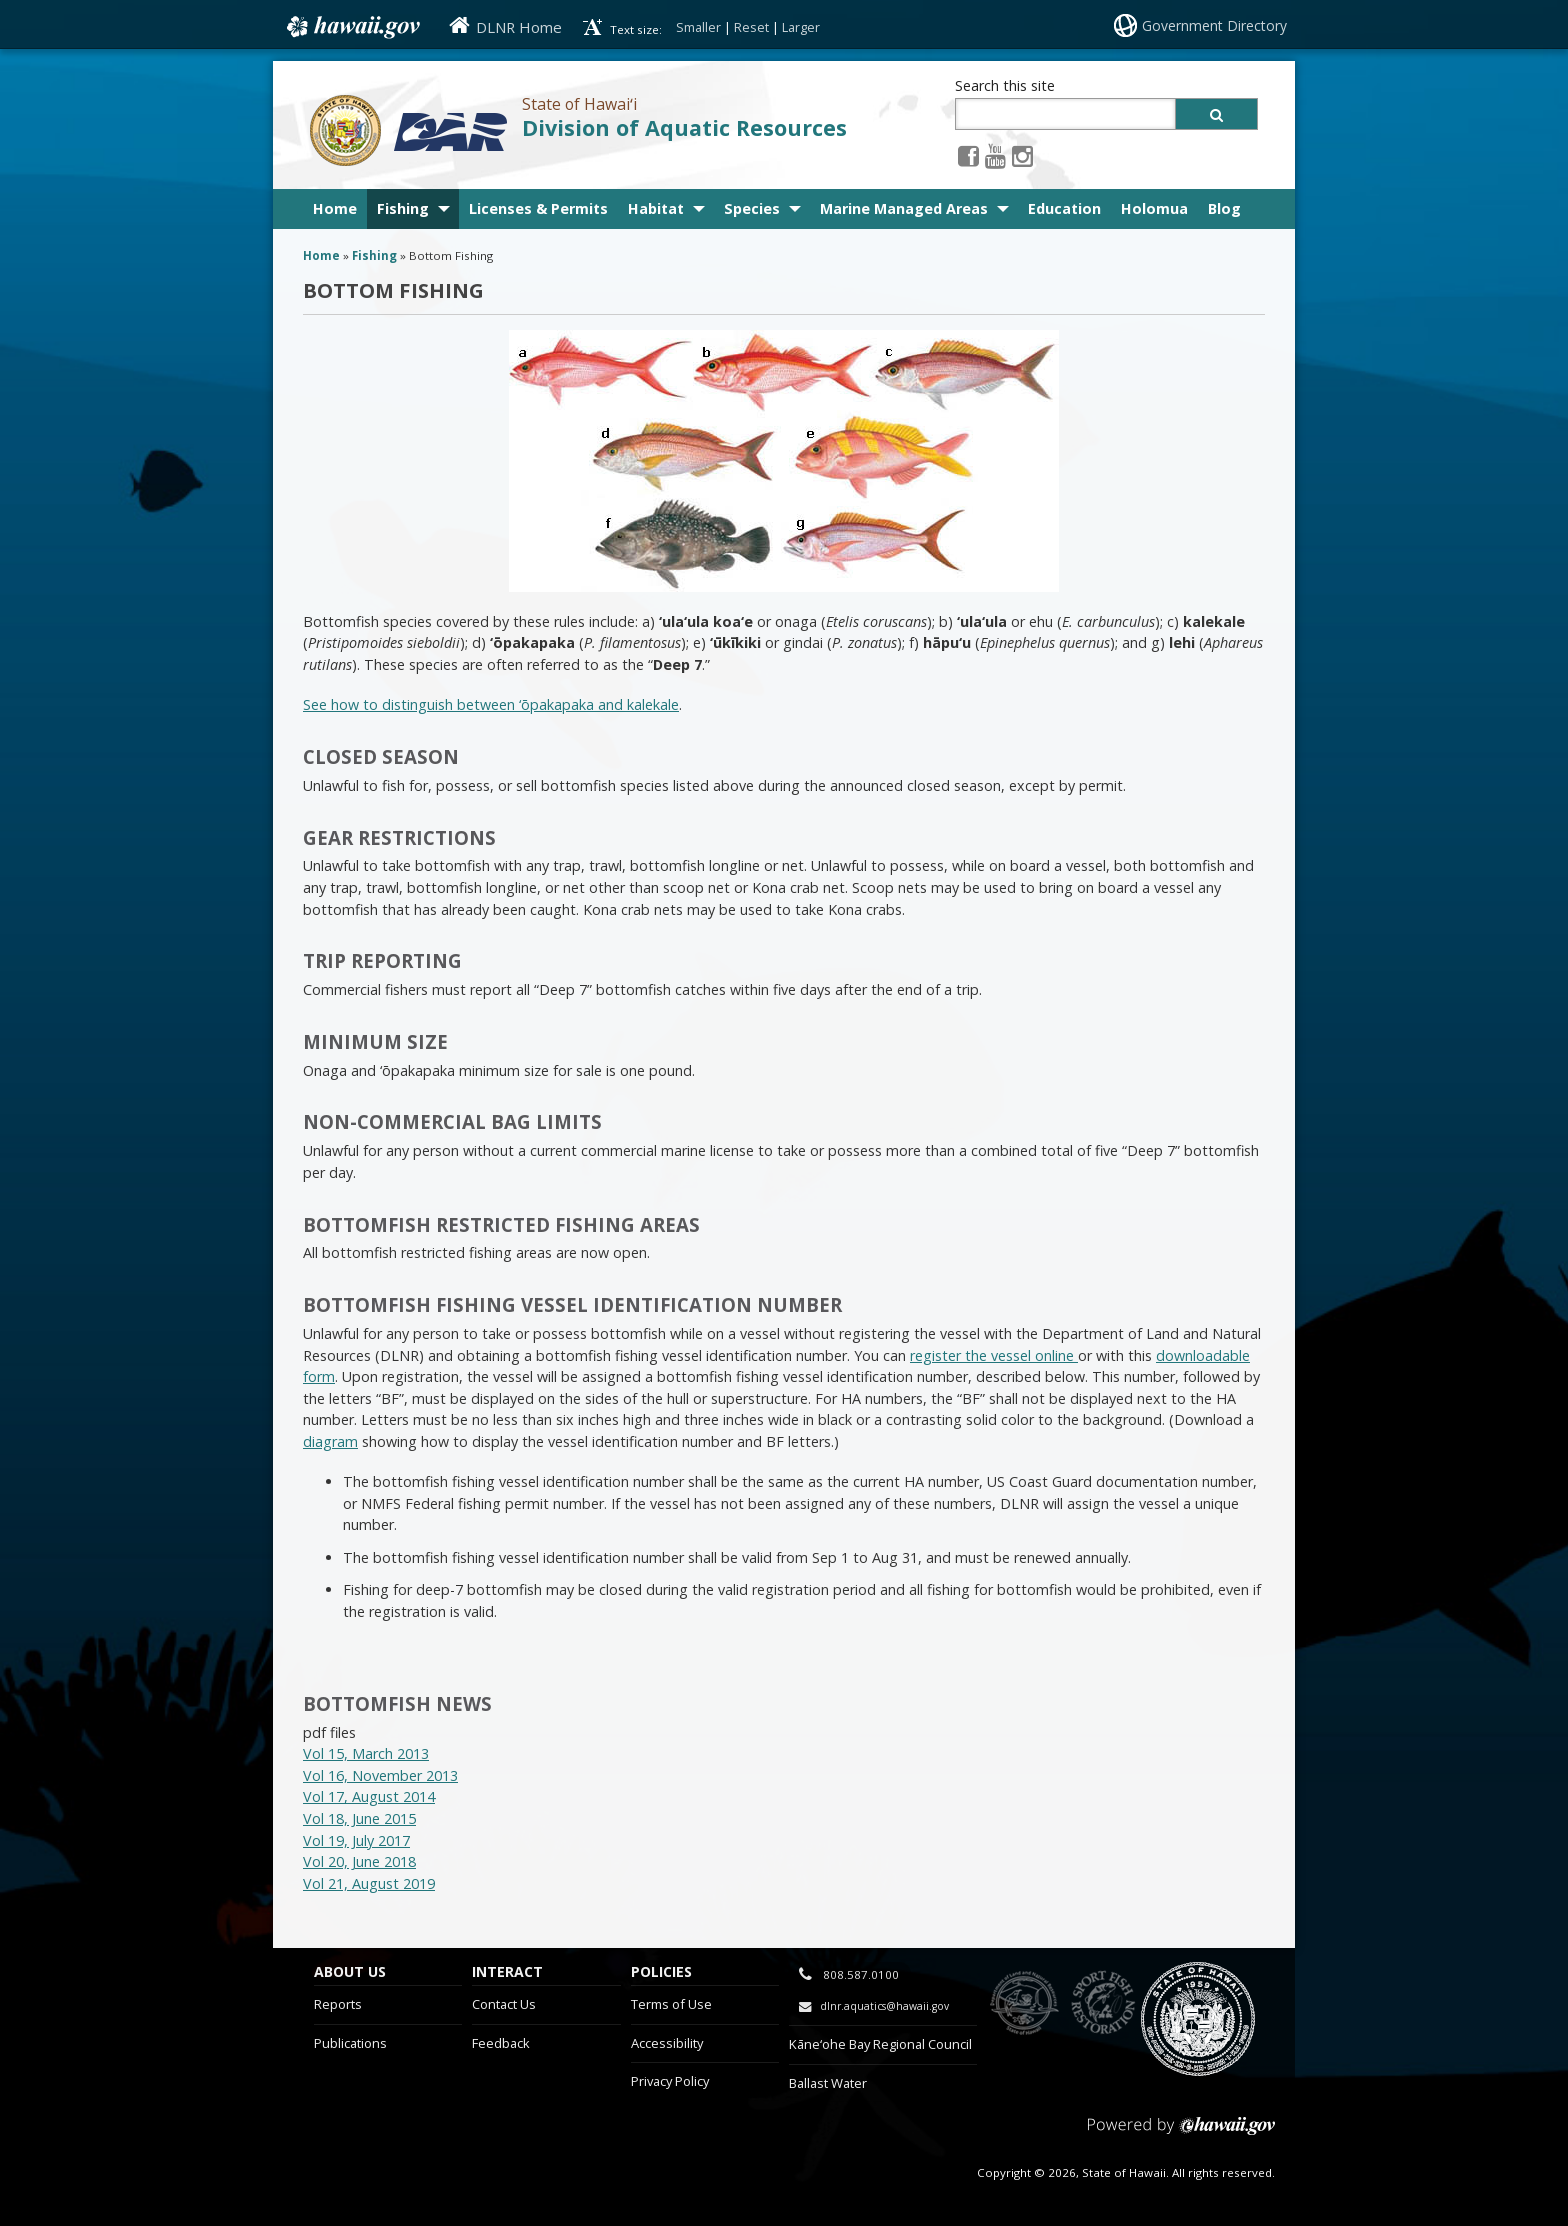 The width and height of the screenshot is (1568, 2226). I want to click on Vol 20, June 2018 [Vol 20, June 2018, opens in a new window], so click(359, 1861).